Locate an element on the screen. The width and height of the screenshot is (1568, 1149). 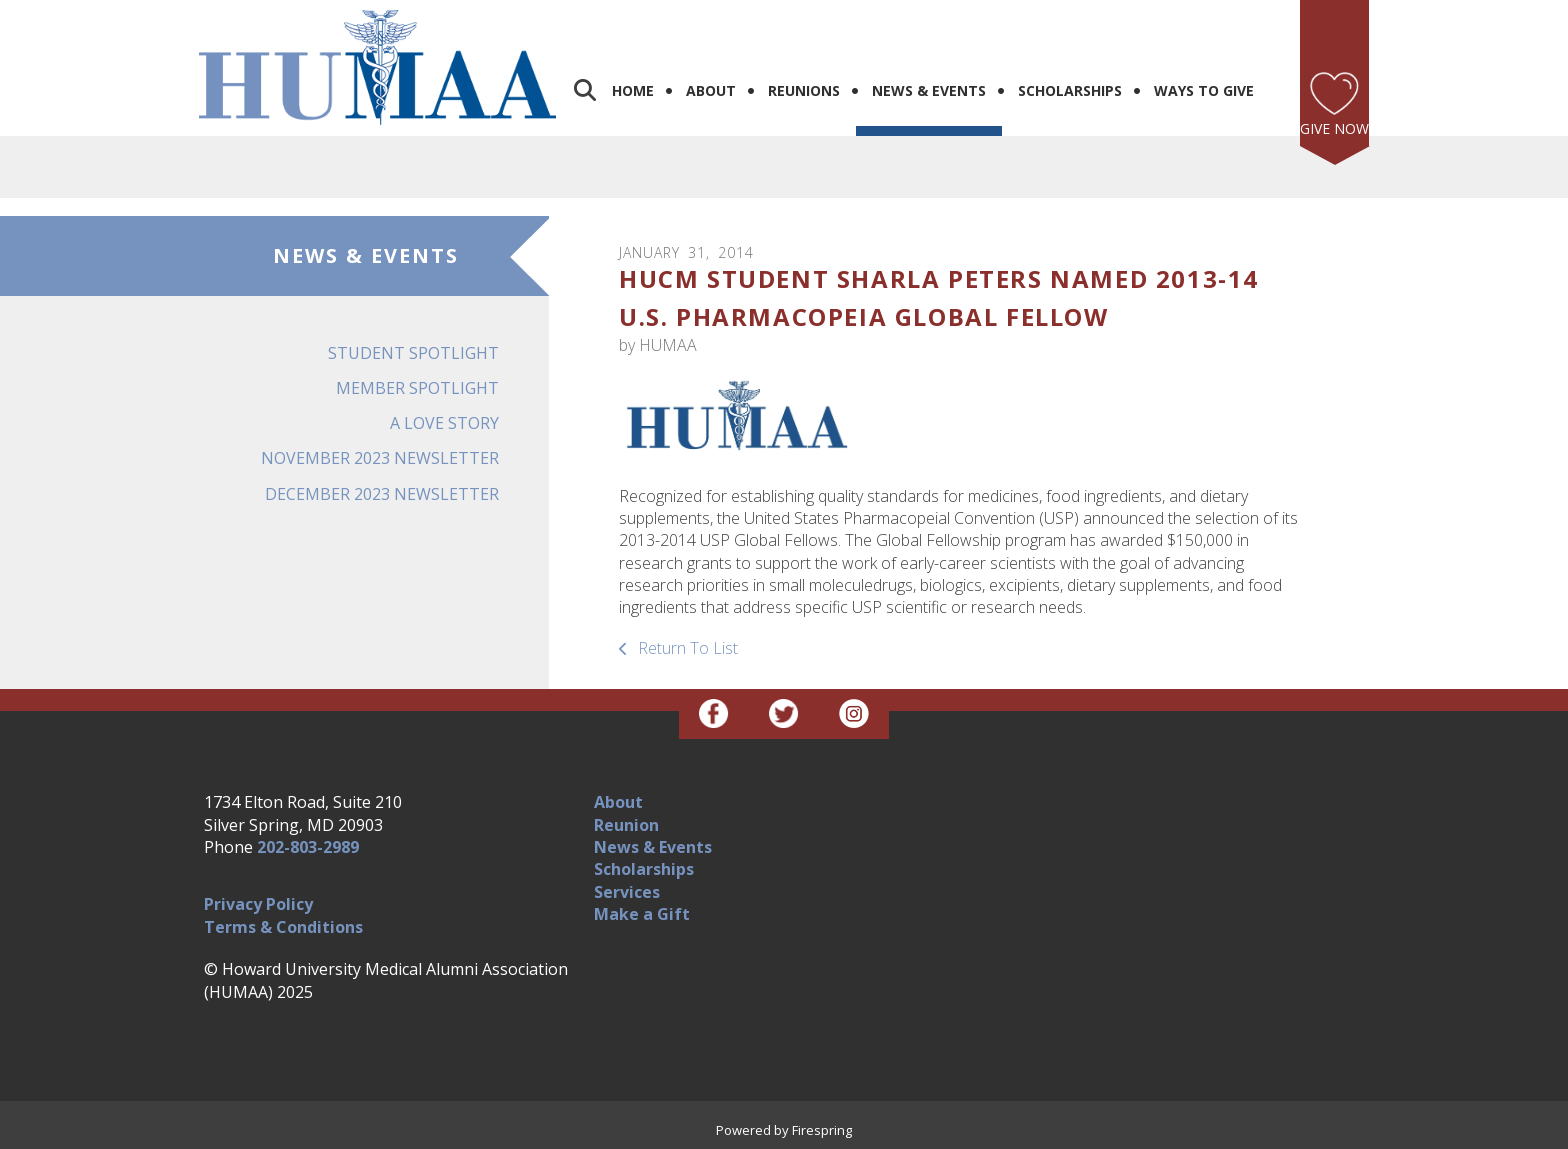
Student Spotlight is located at coordinates (413, 353).